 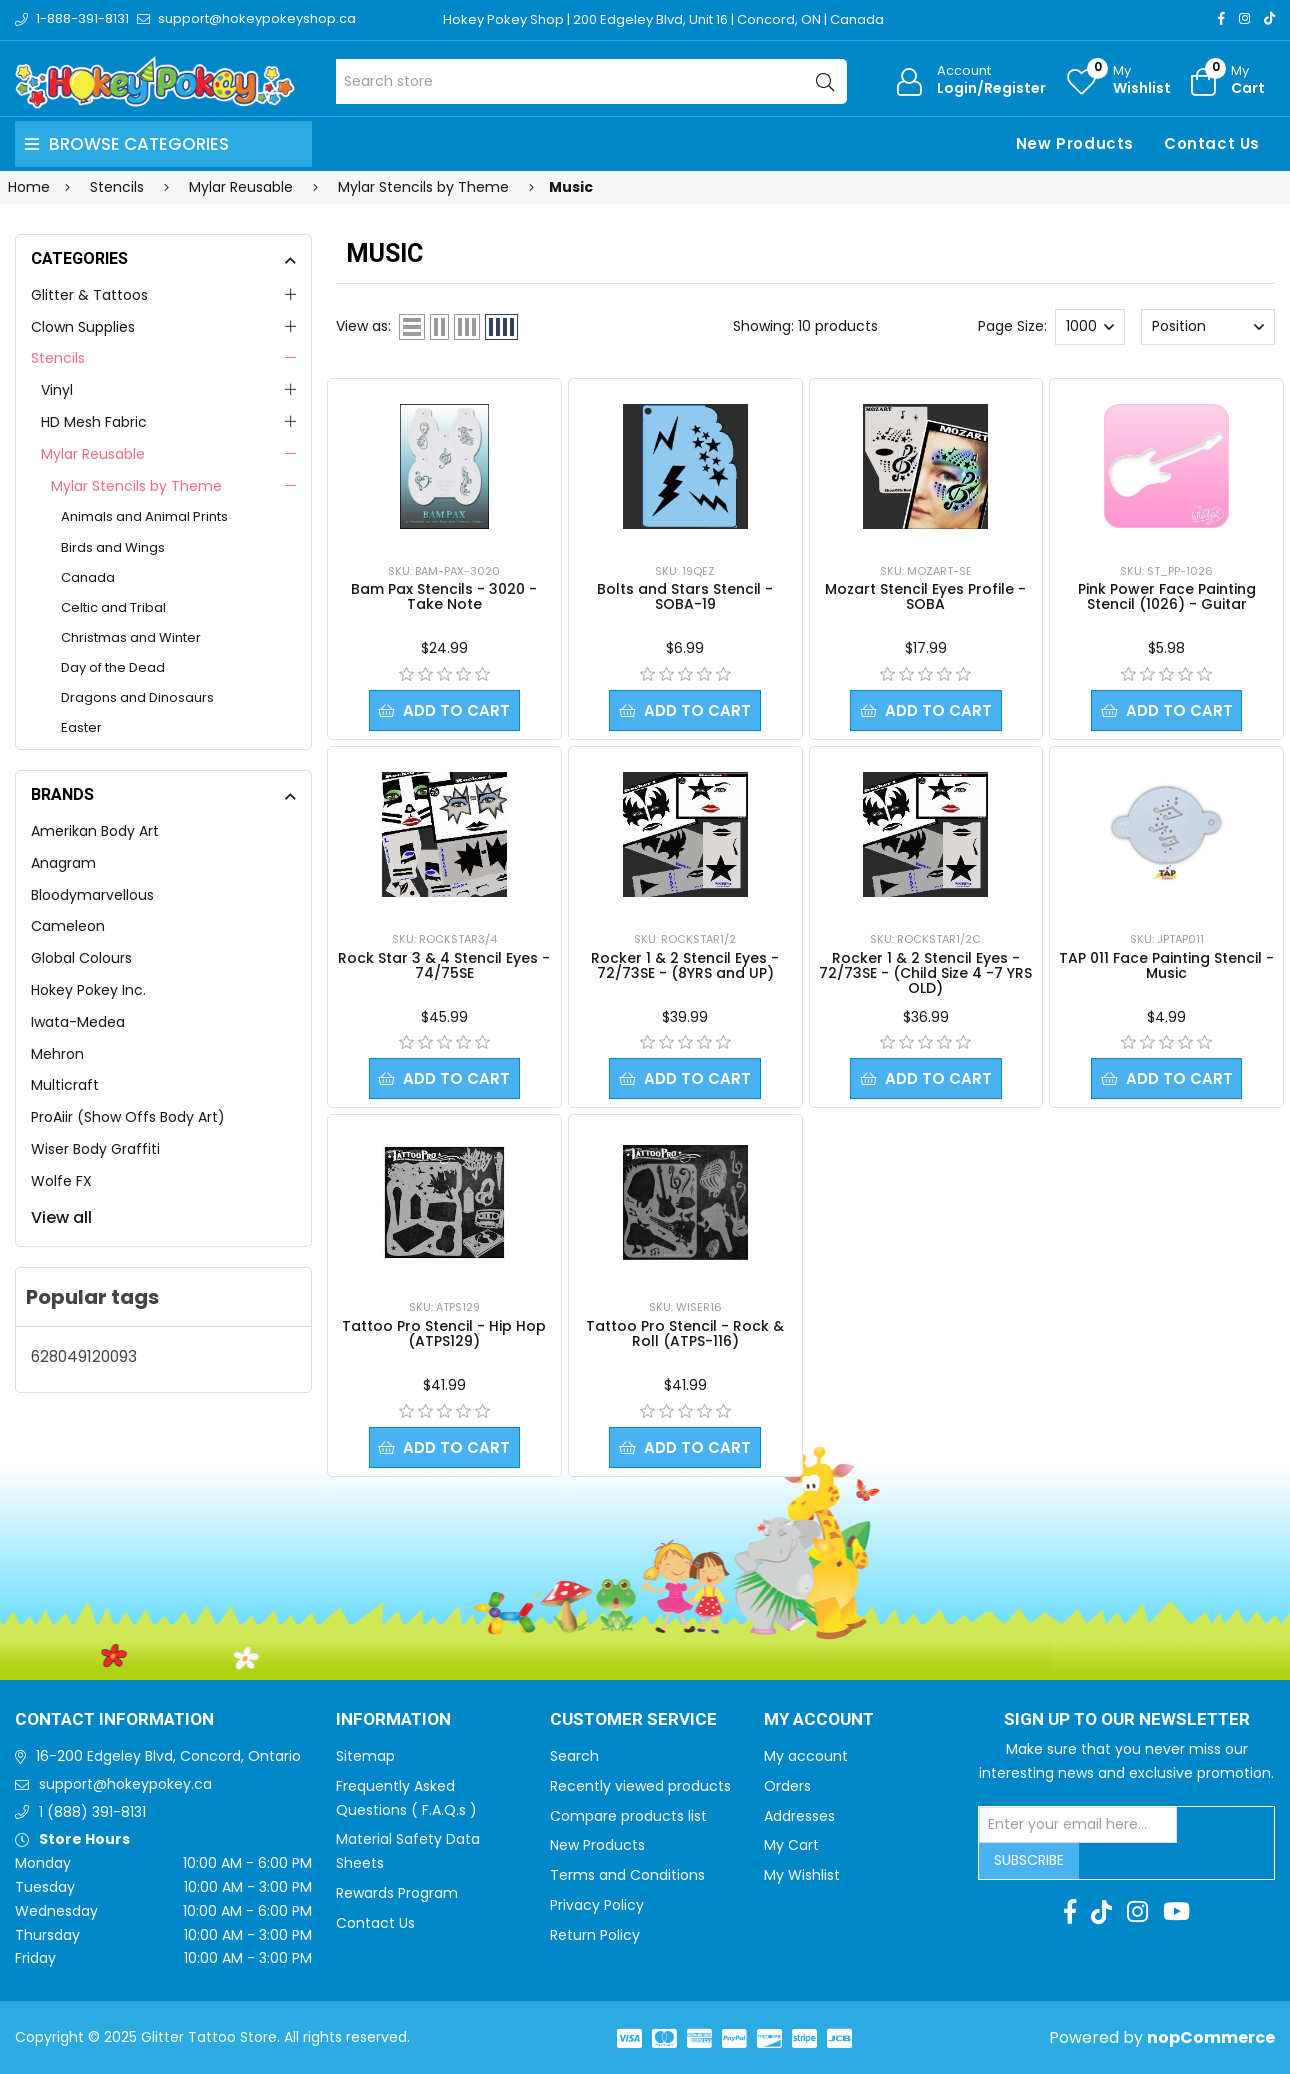 I want to click on Amerikan Body Art, so click(x=95, y=831).